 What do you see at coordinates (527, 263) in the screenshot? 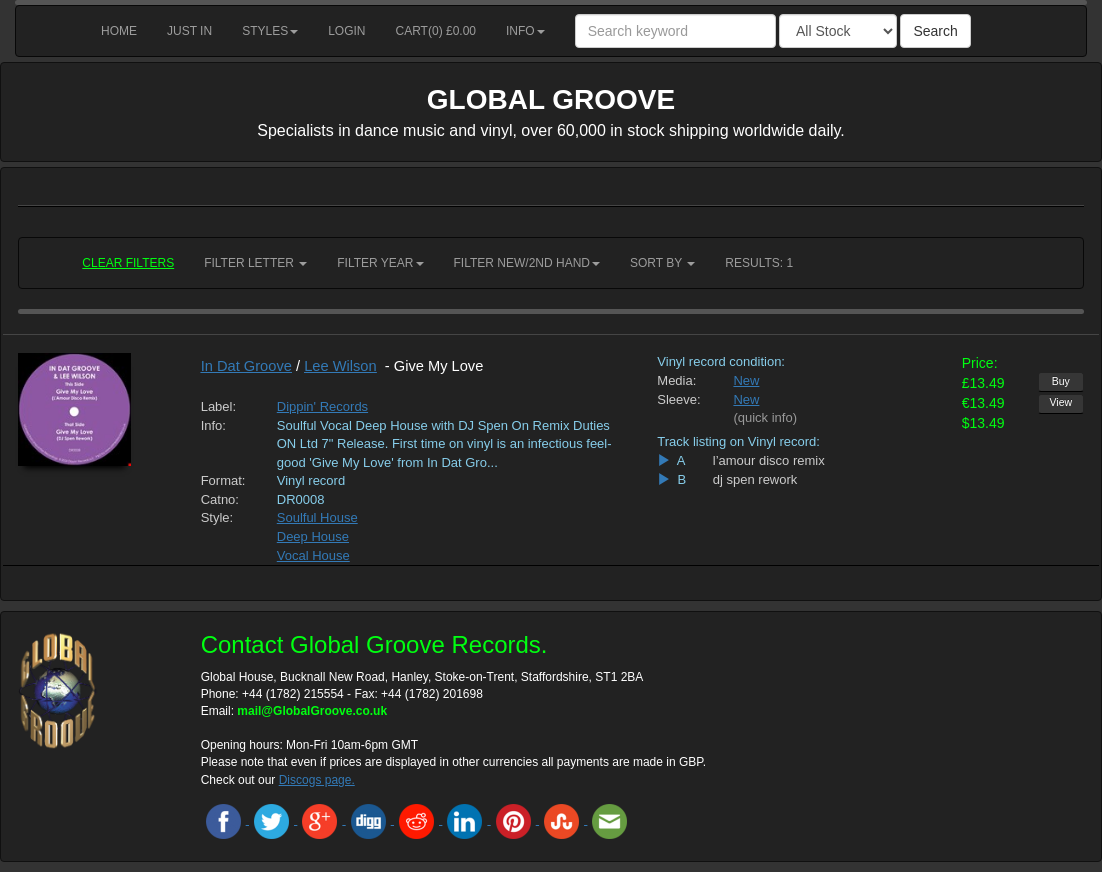
I see `Filter New/2nd hand` at bounding box center [527, 263].